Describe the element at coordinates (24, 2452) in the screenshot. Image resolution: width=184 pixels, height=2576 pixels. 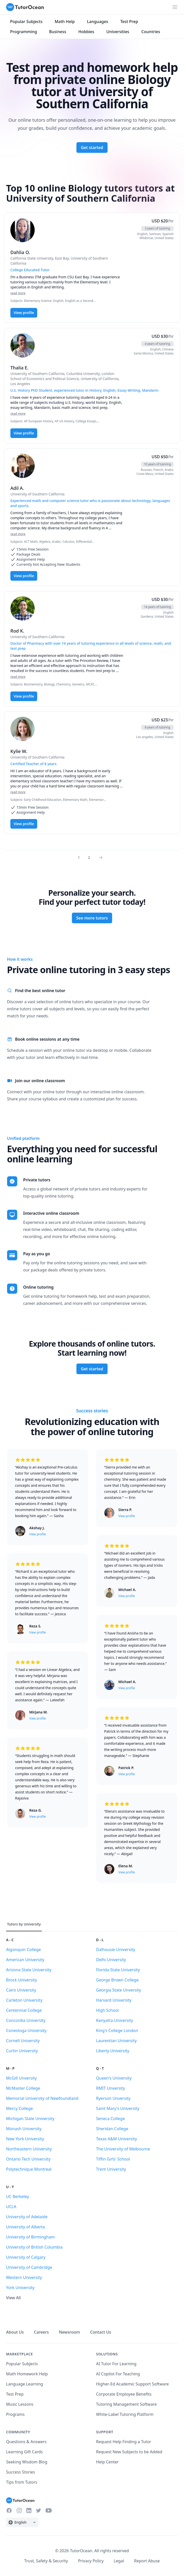
I see `Learning Gift Cards` at that location.